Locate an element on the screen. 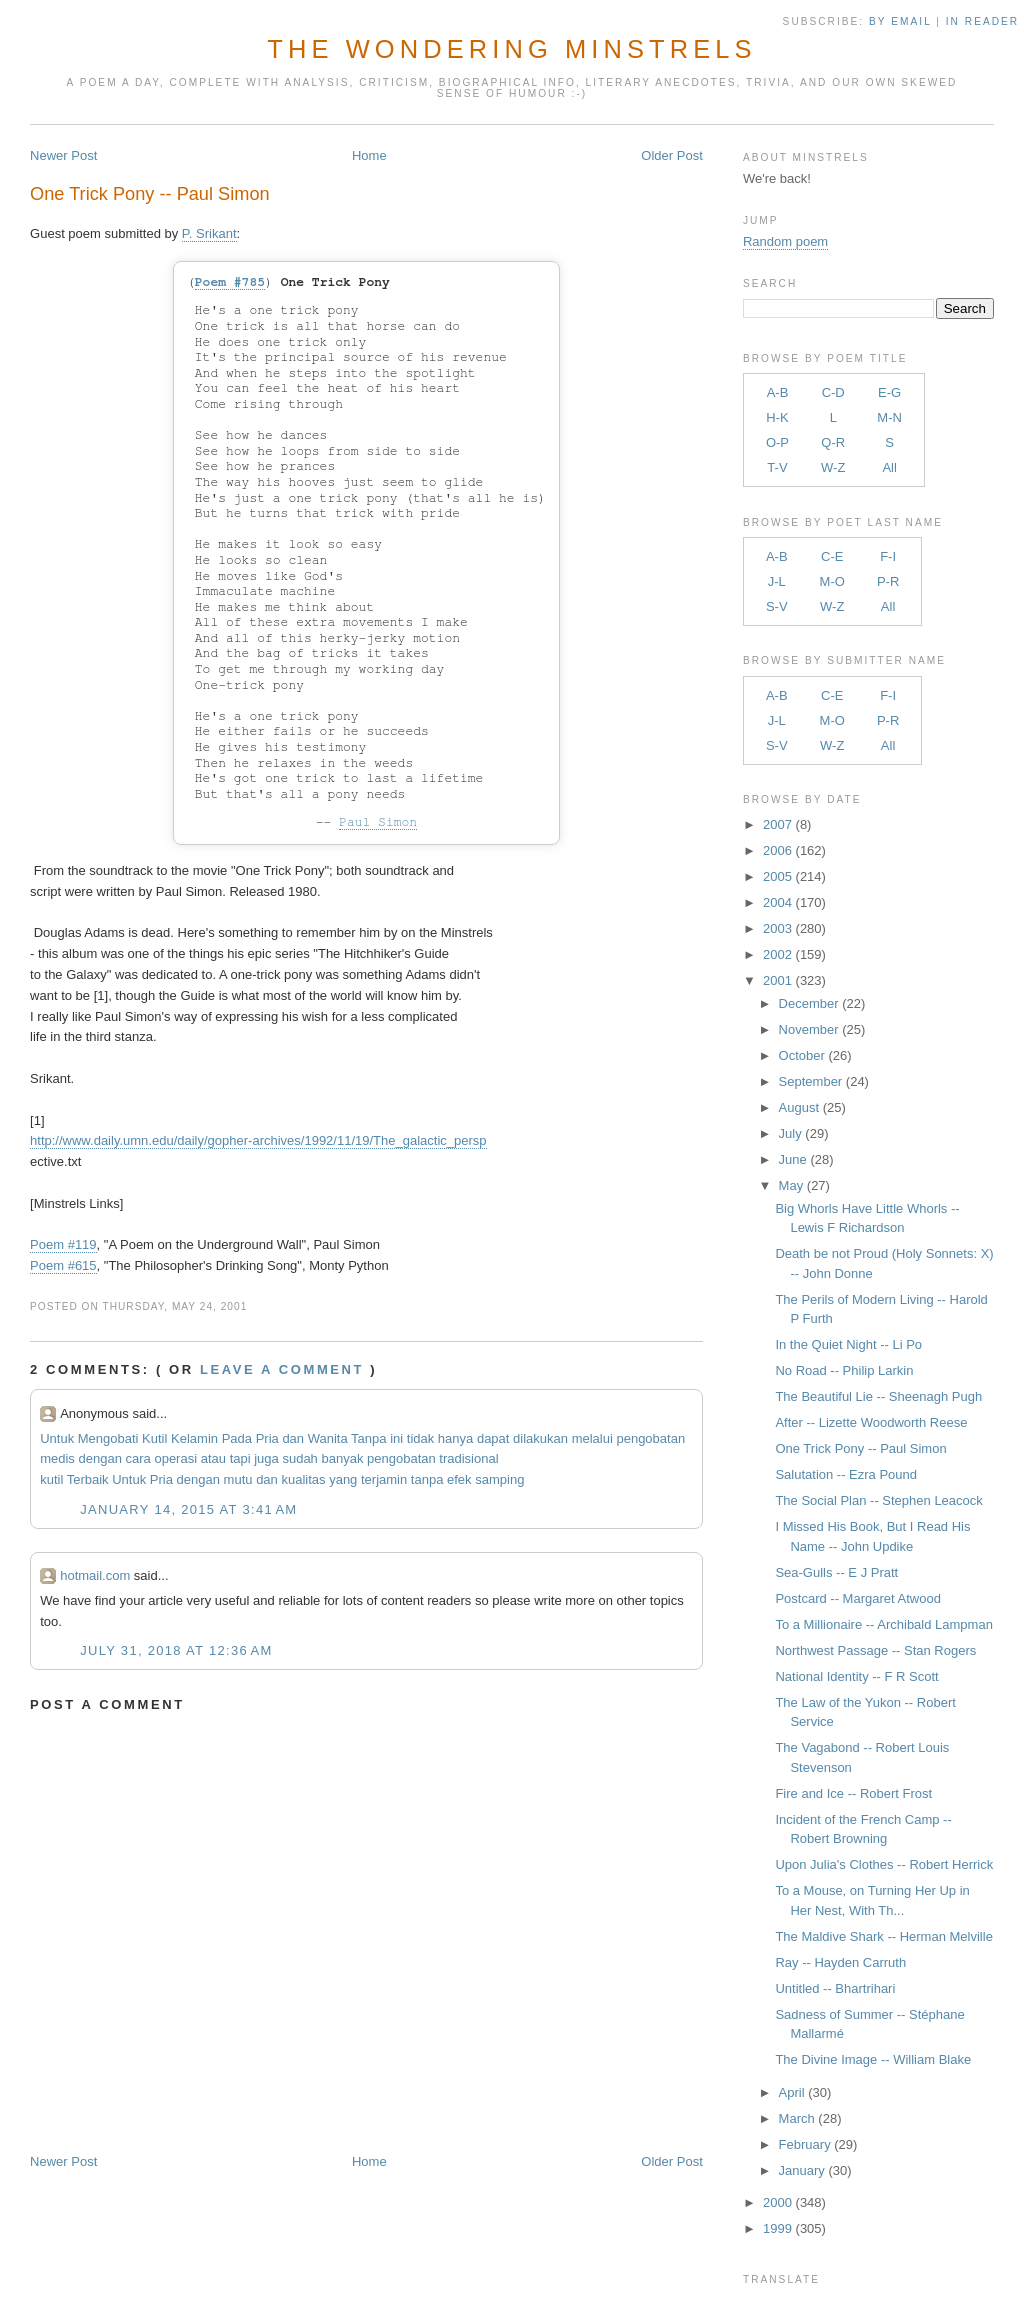  cara is located at coordinates (138, 1458).